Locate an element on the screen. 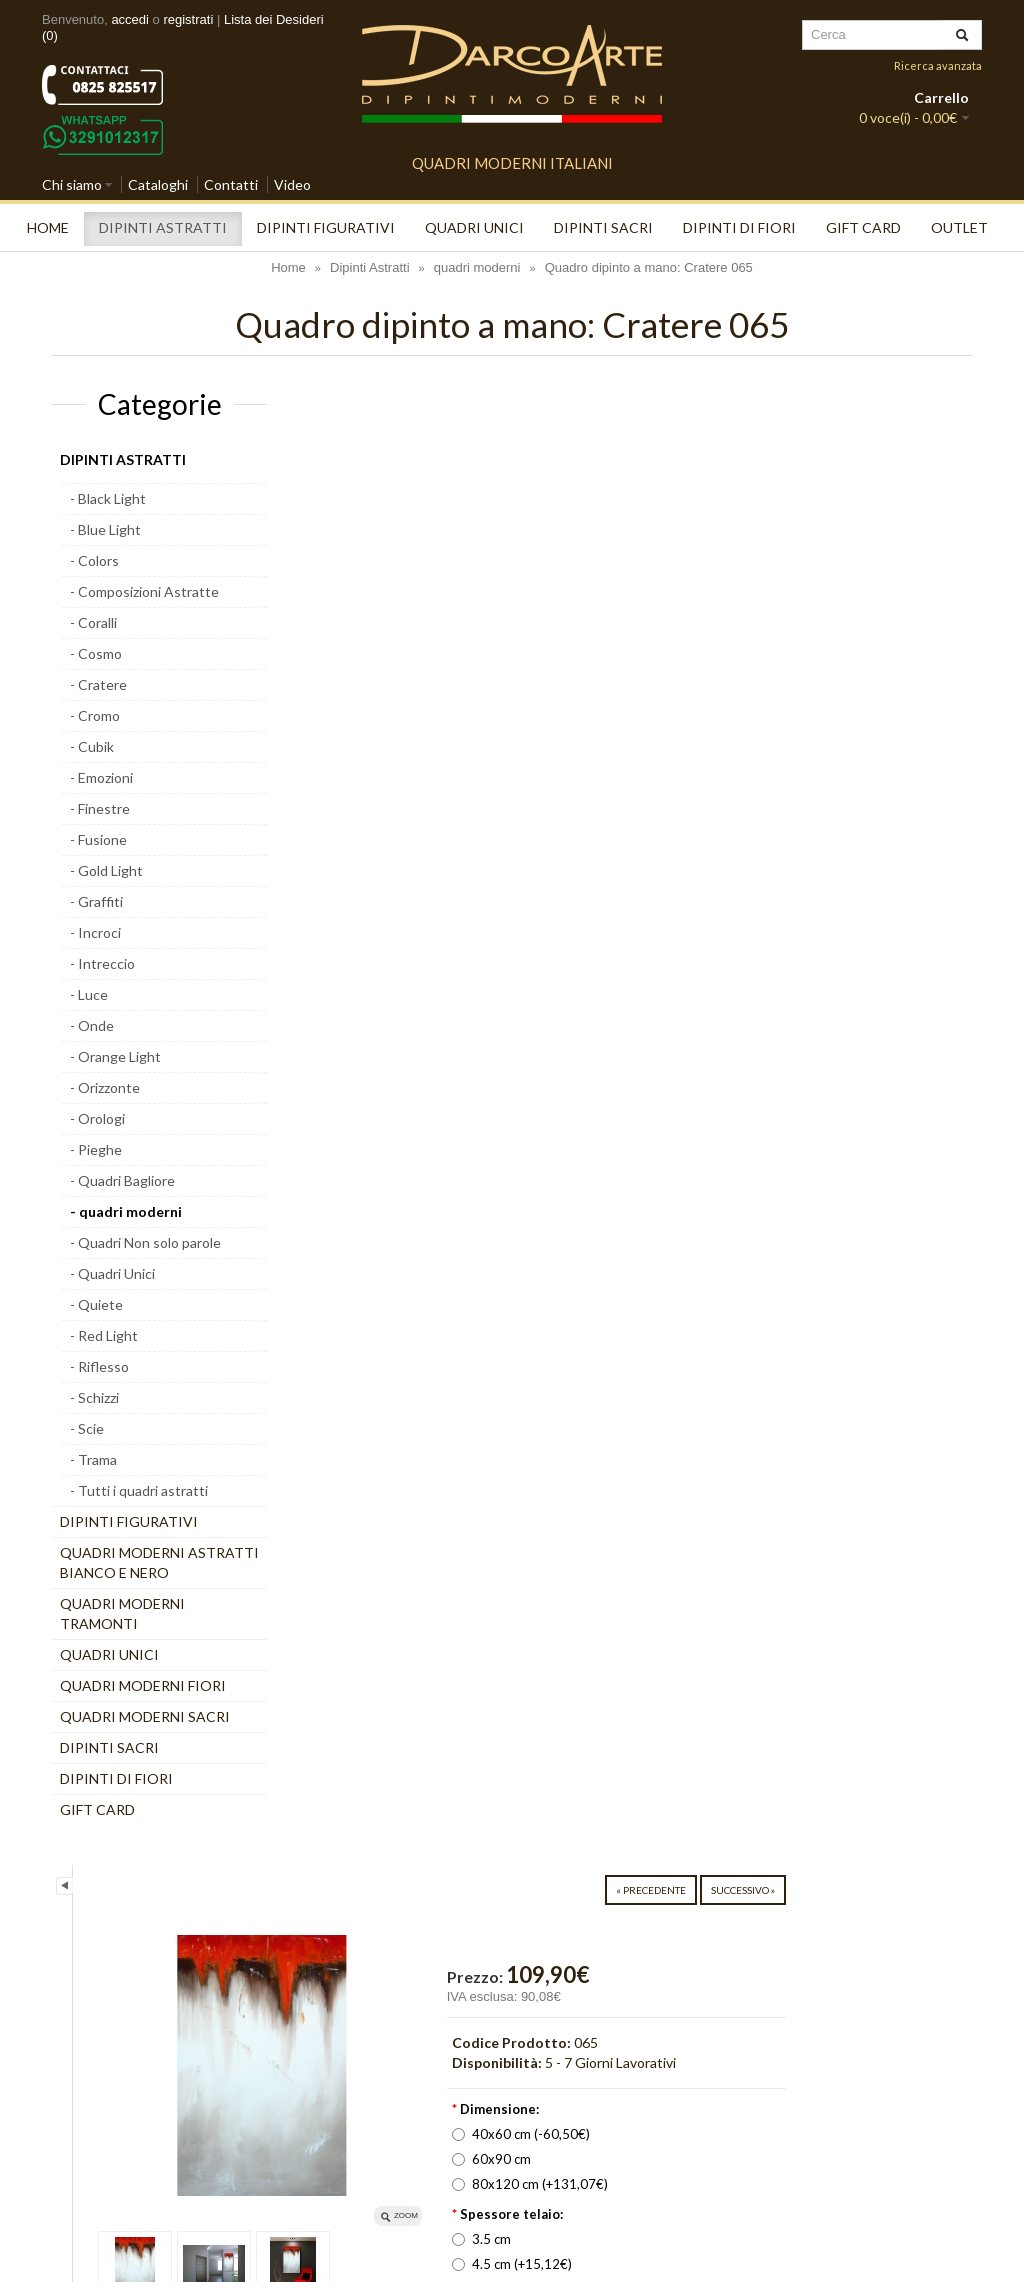 Image resolution: width=1024 pixels, height=2282 pixels. Quadri moderni astratti bianco e nero is located at coordinates (159, 1562).